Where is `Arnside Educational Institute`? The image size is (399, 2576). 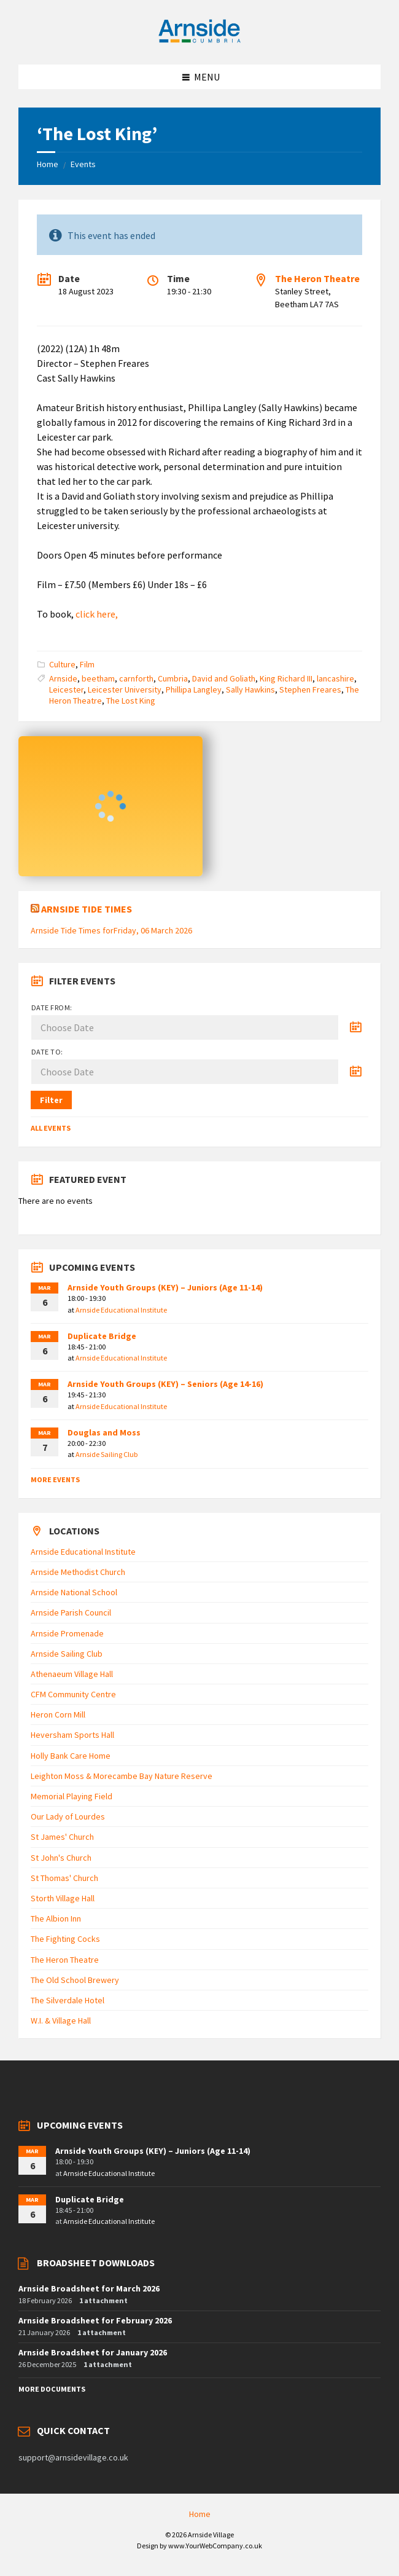
Arnside Educational Institute is located at coordinates (121, 1309).